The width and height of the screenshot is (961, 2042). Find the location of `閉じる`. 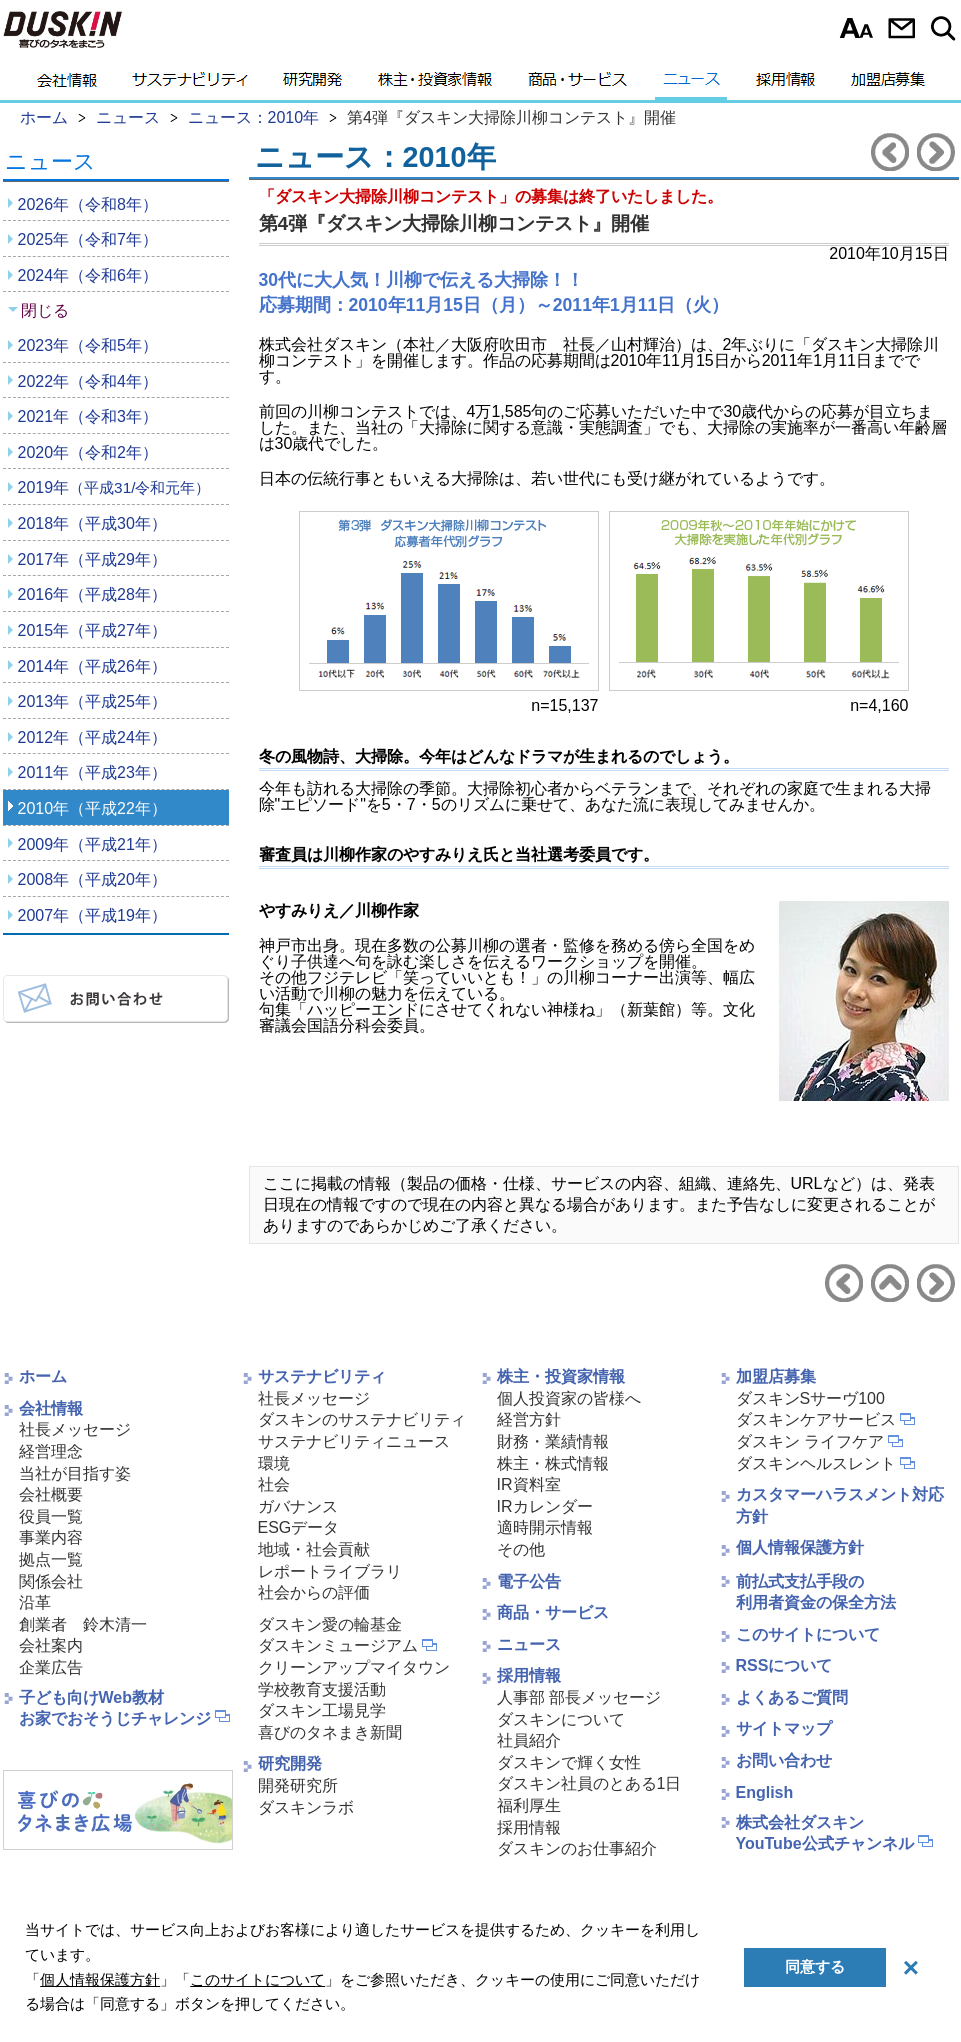

閉じる is located at coordinates (45, 310).